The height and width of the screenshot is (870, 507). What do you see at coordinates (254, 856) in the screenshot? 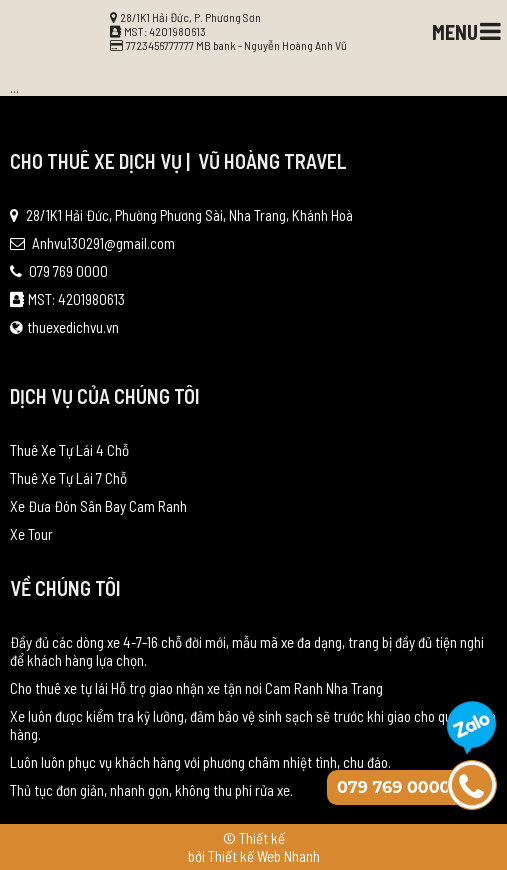
I see `bởi Thiết kế Web Nhanh` at bounding box center [254, 856].